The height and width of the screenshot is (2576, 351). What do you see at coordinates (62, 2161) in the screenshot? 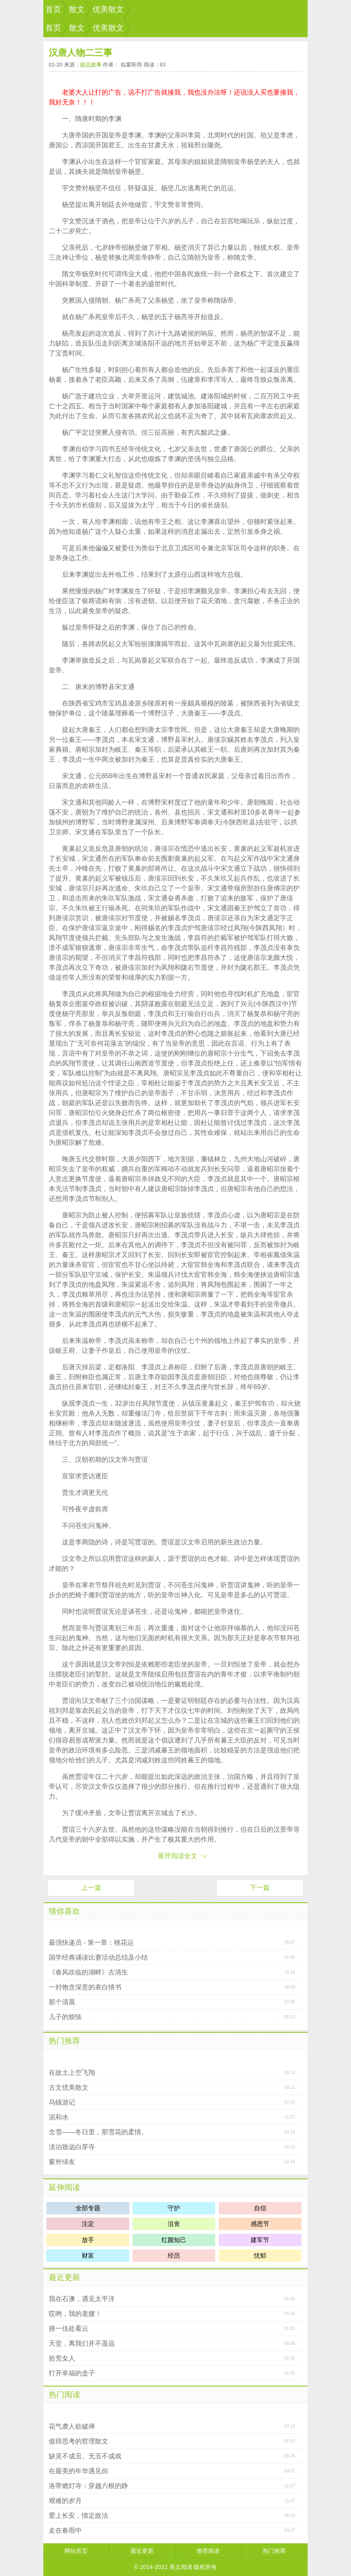
I see `窗外绿友` at bounding box center [62, 2161].